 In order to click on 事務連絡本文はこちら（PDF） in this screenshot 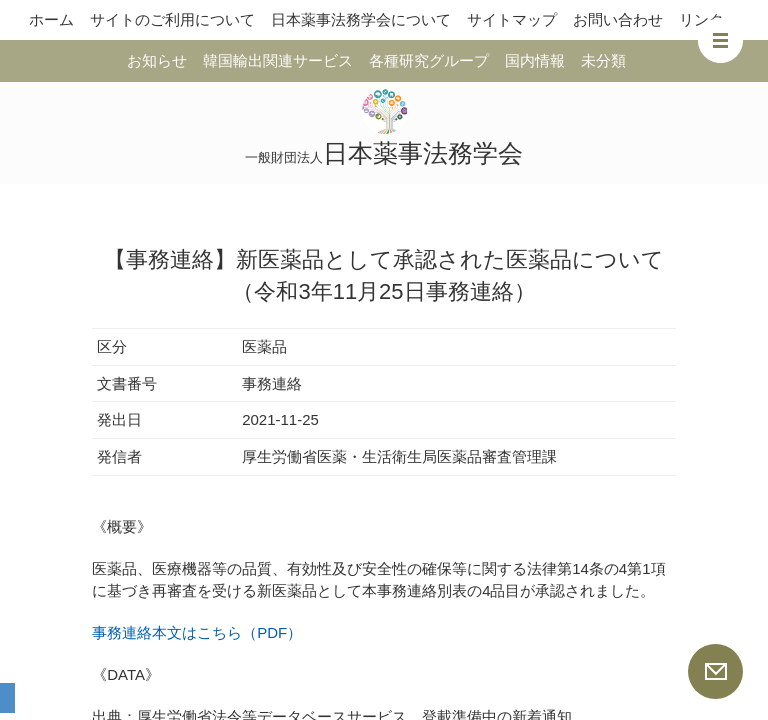, I will do `click(197, 632)`.